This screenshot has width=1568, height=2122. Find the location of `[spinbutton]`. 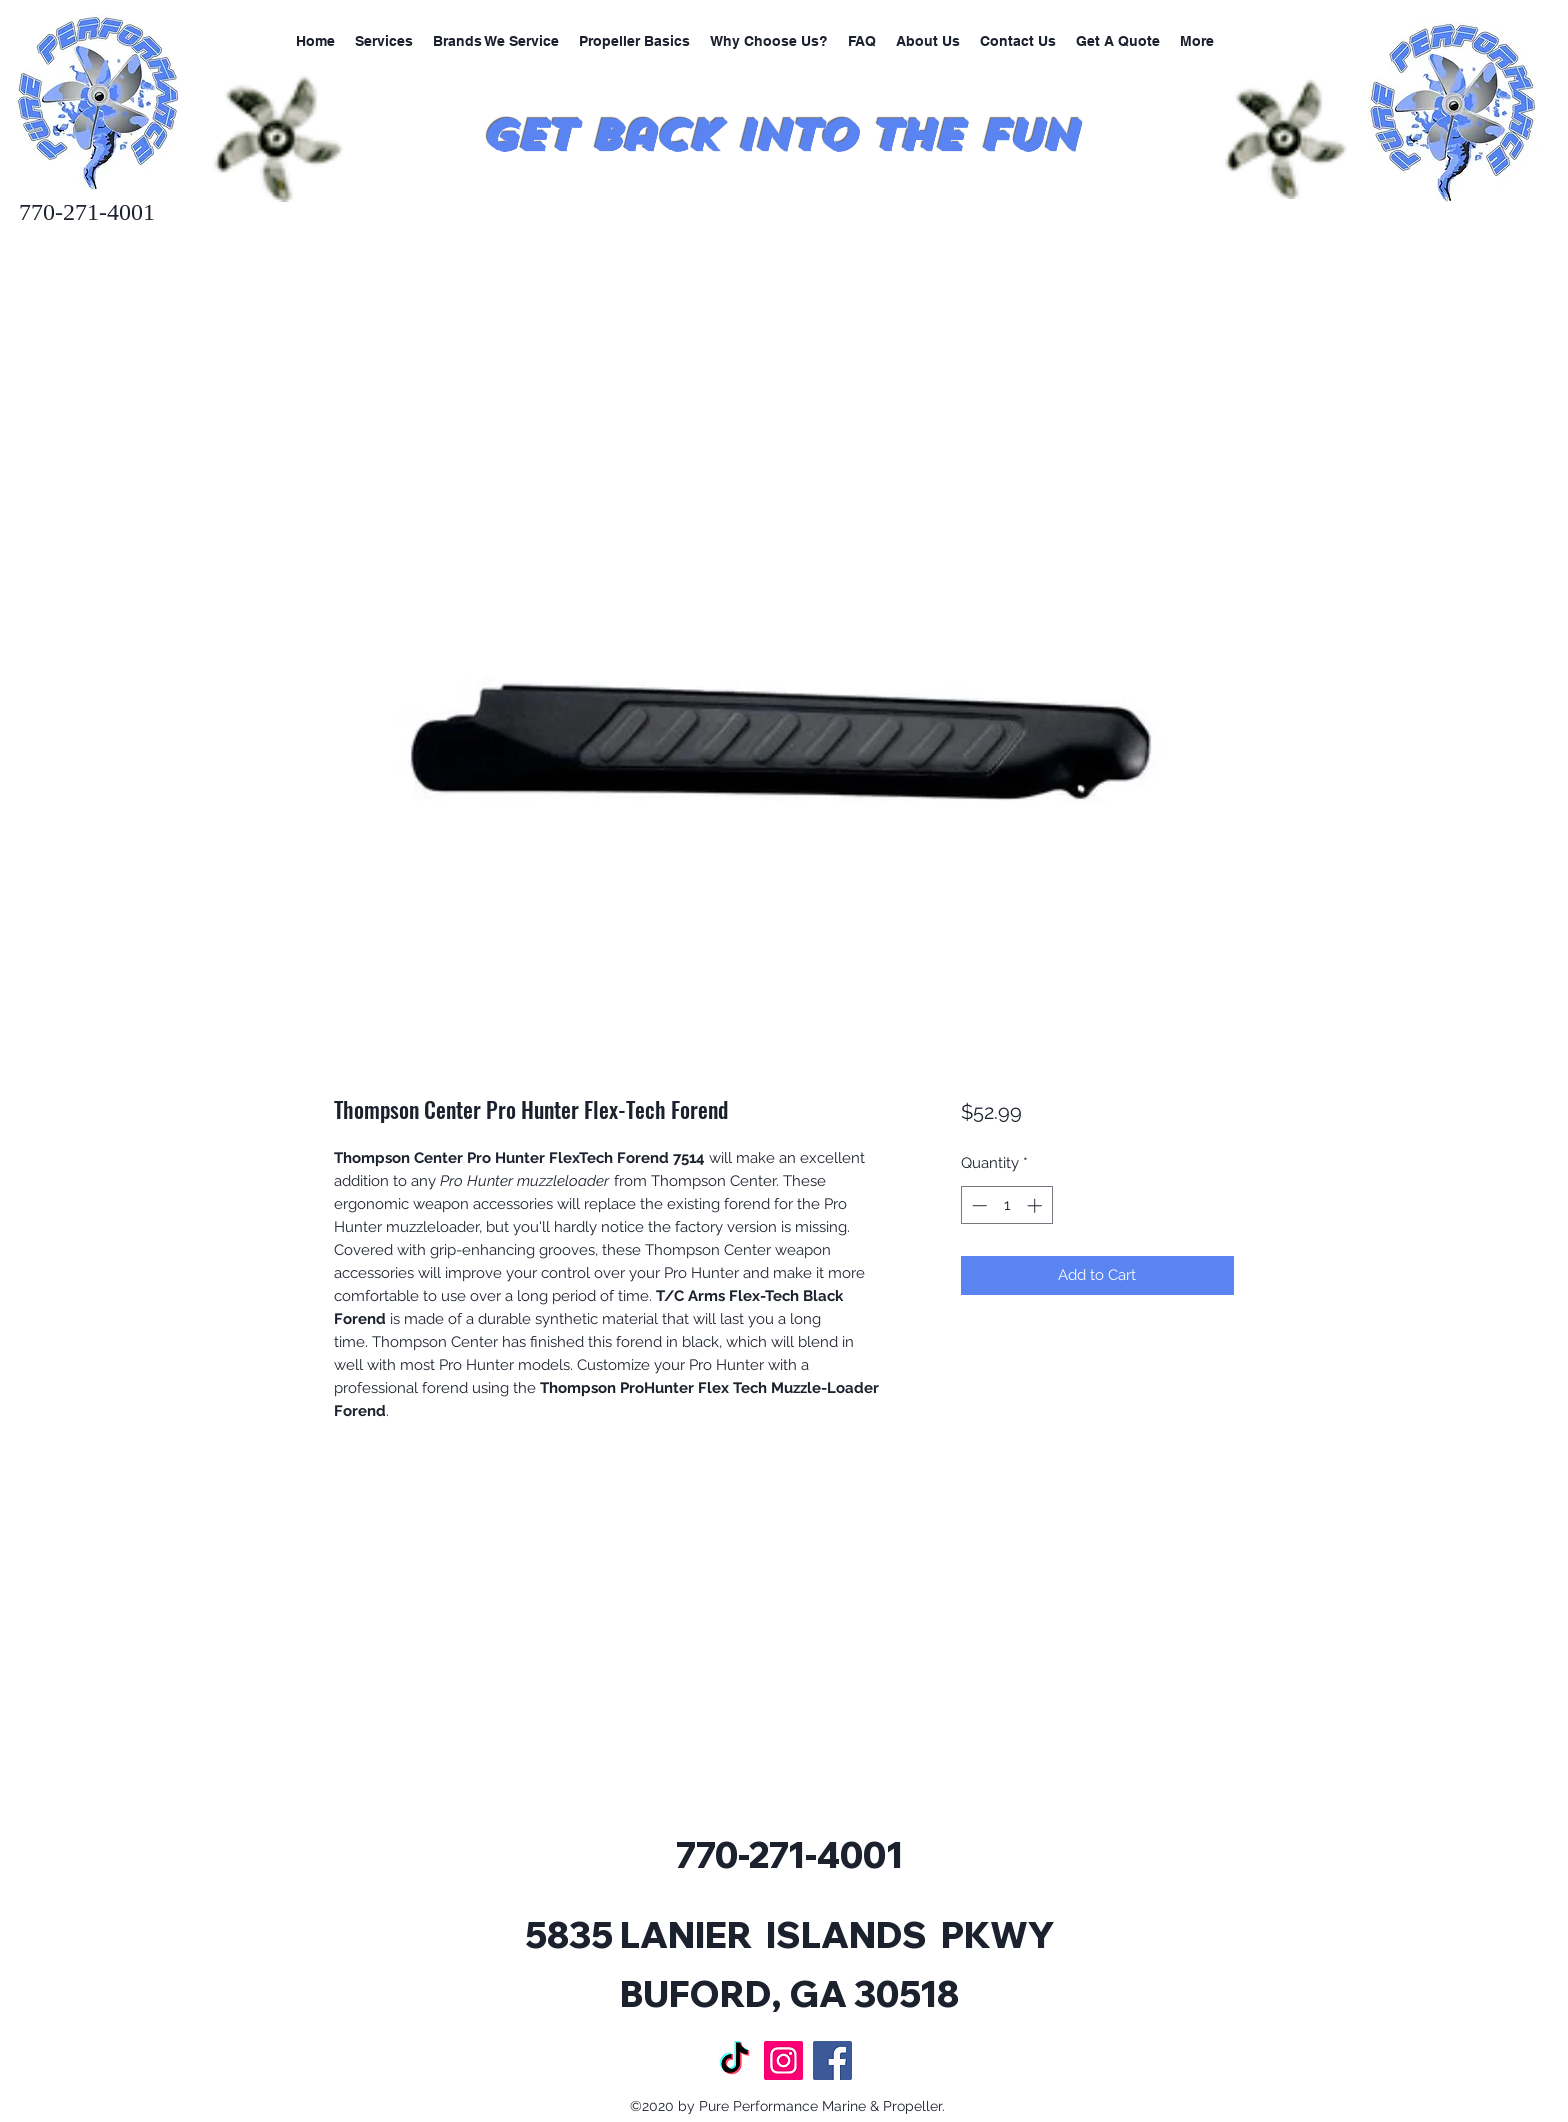

[spinbutton] is located at coordinates (1006, 1205).